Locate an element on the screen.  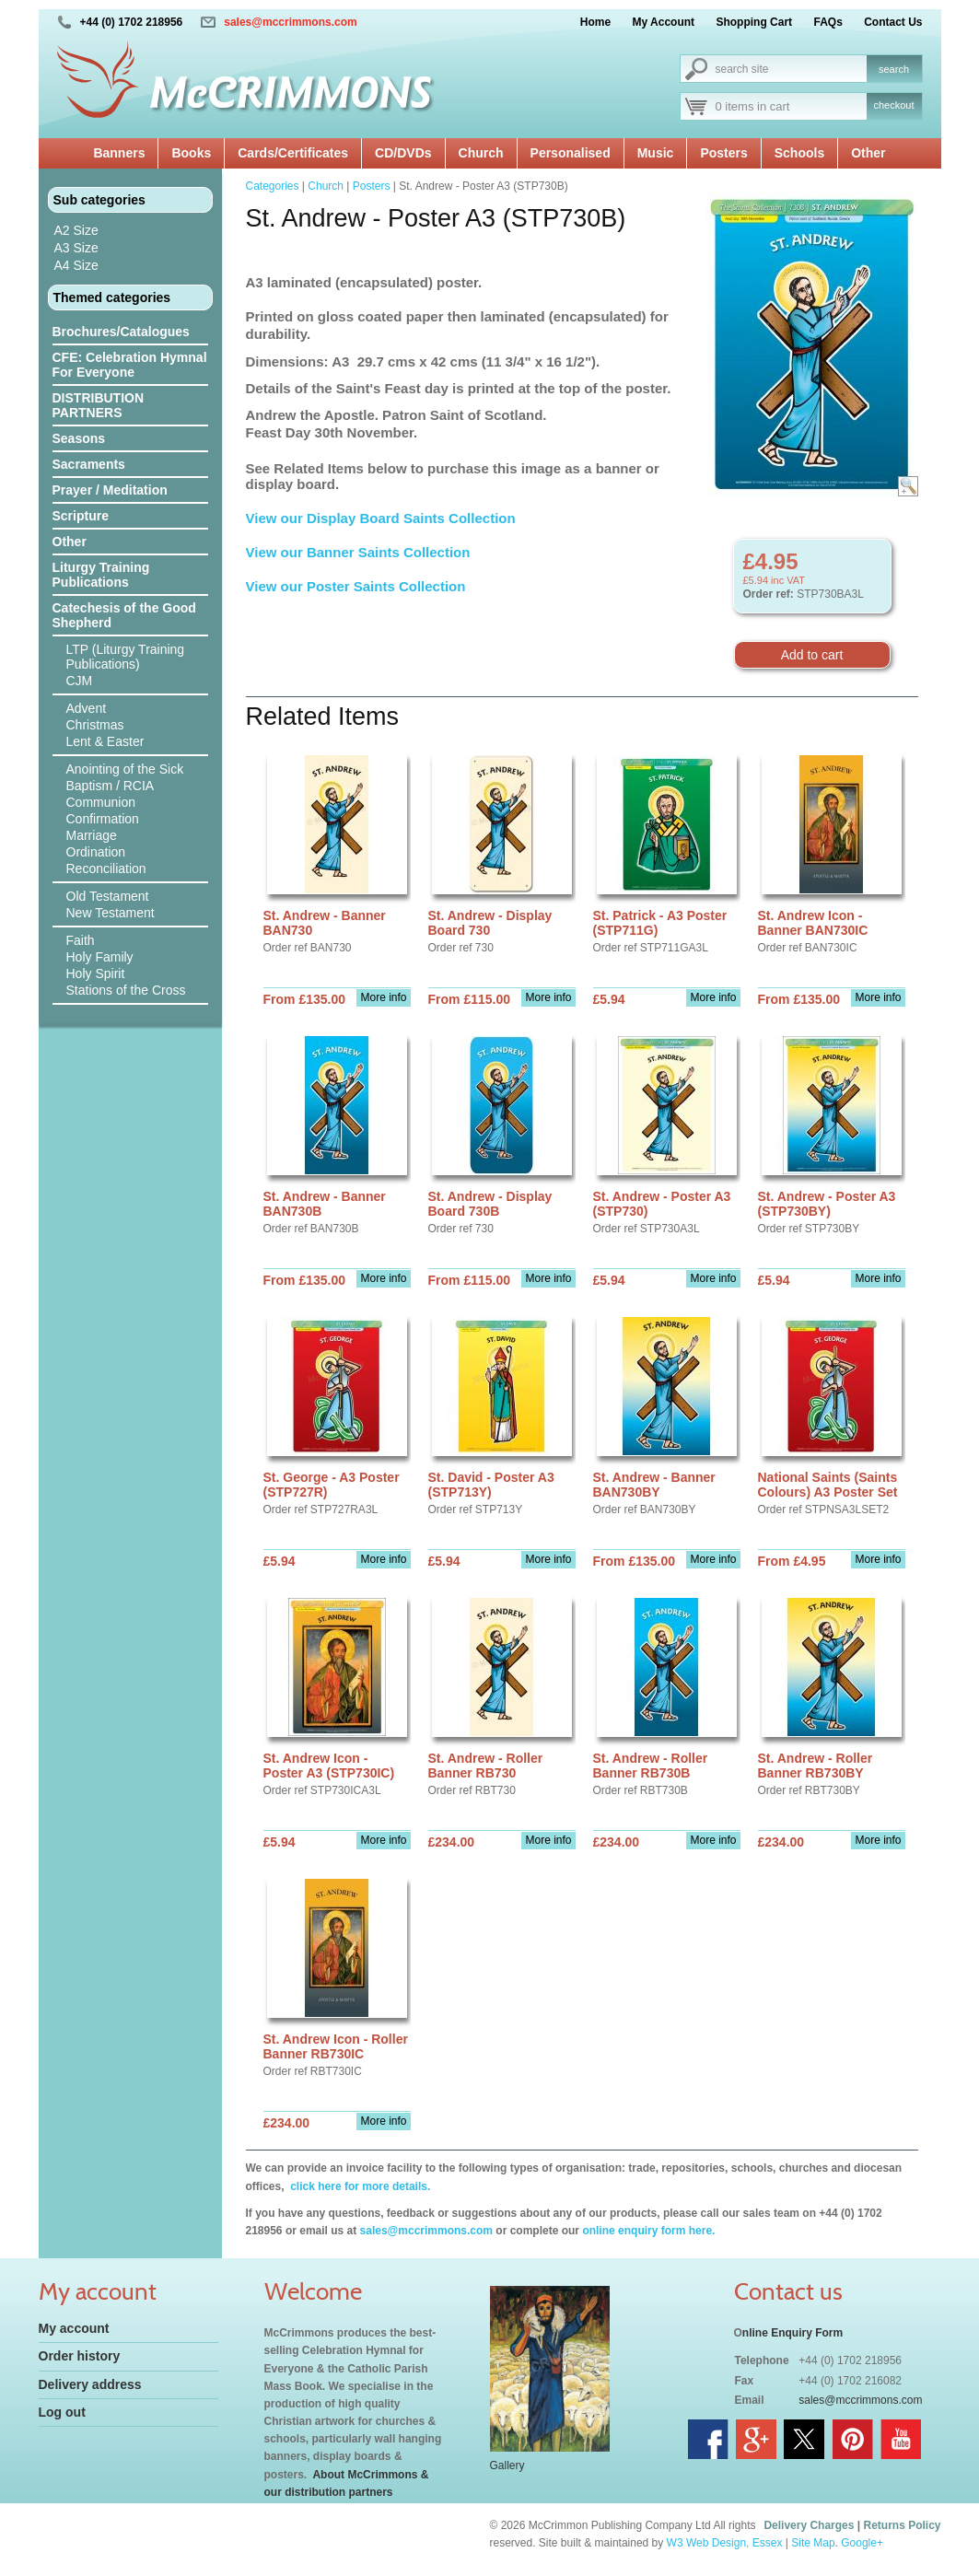
LTP (Liturgy Training Publications) is located at coordinates (125, 656).